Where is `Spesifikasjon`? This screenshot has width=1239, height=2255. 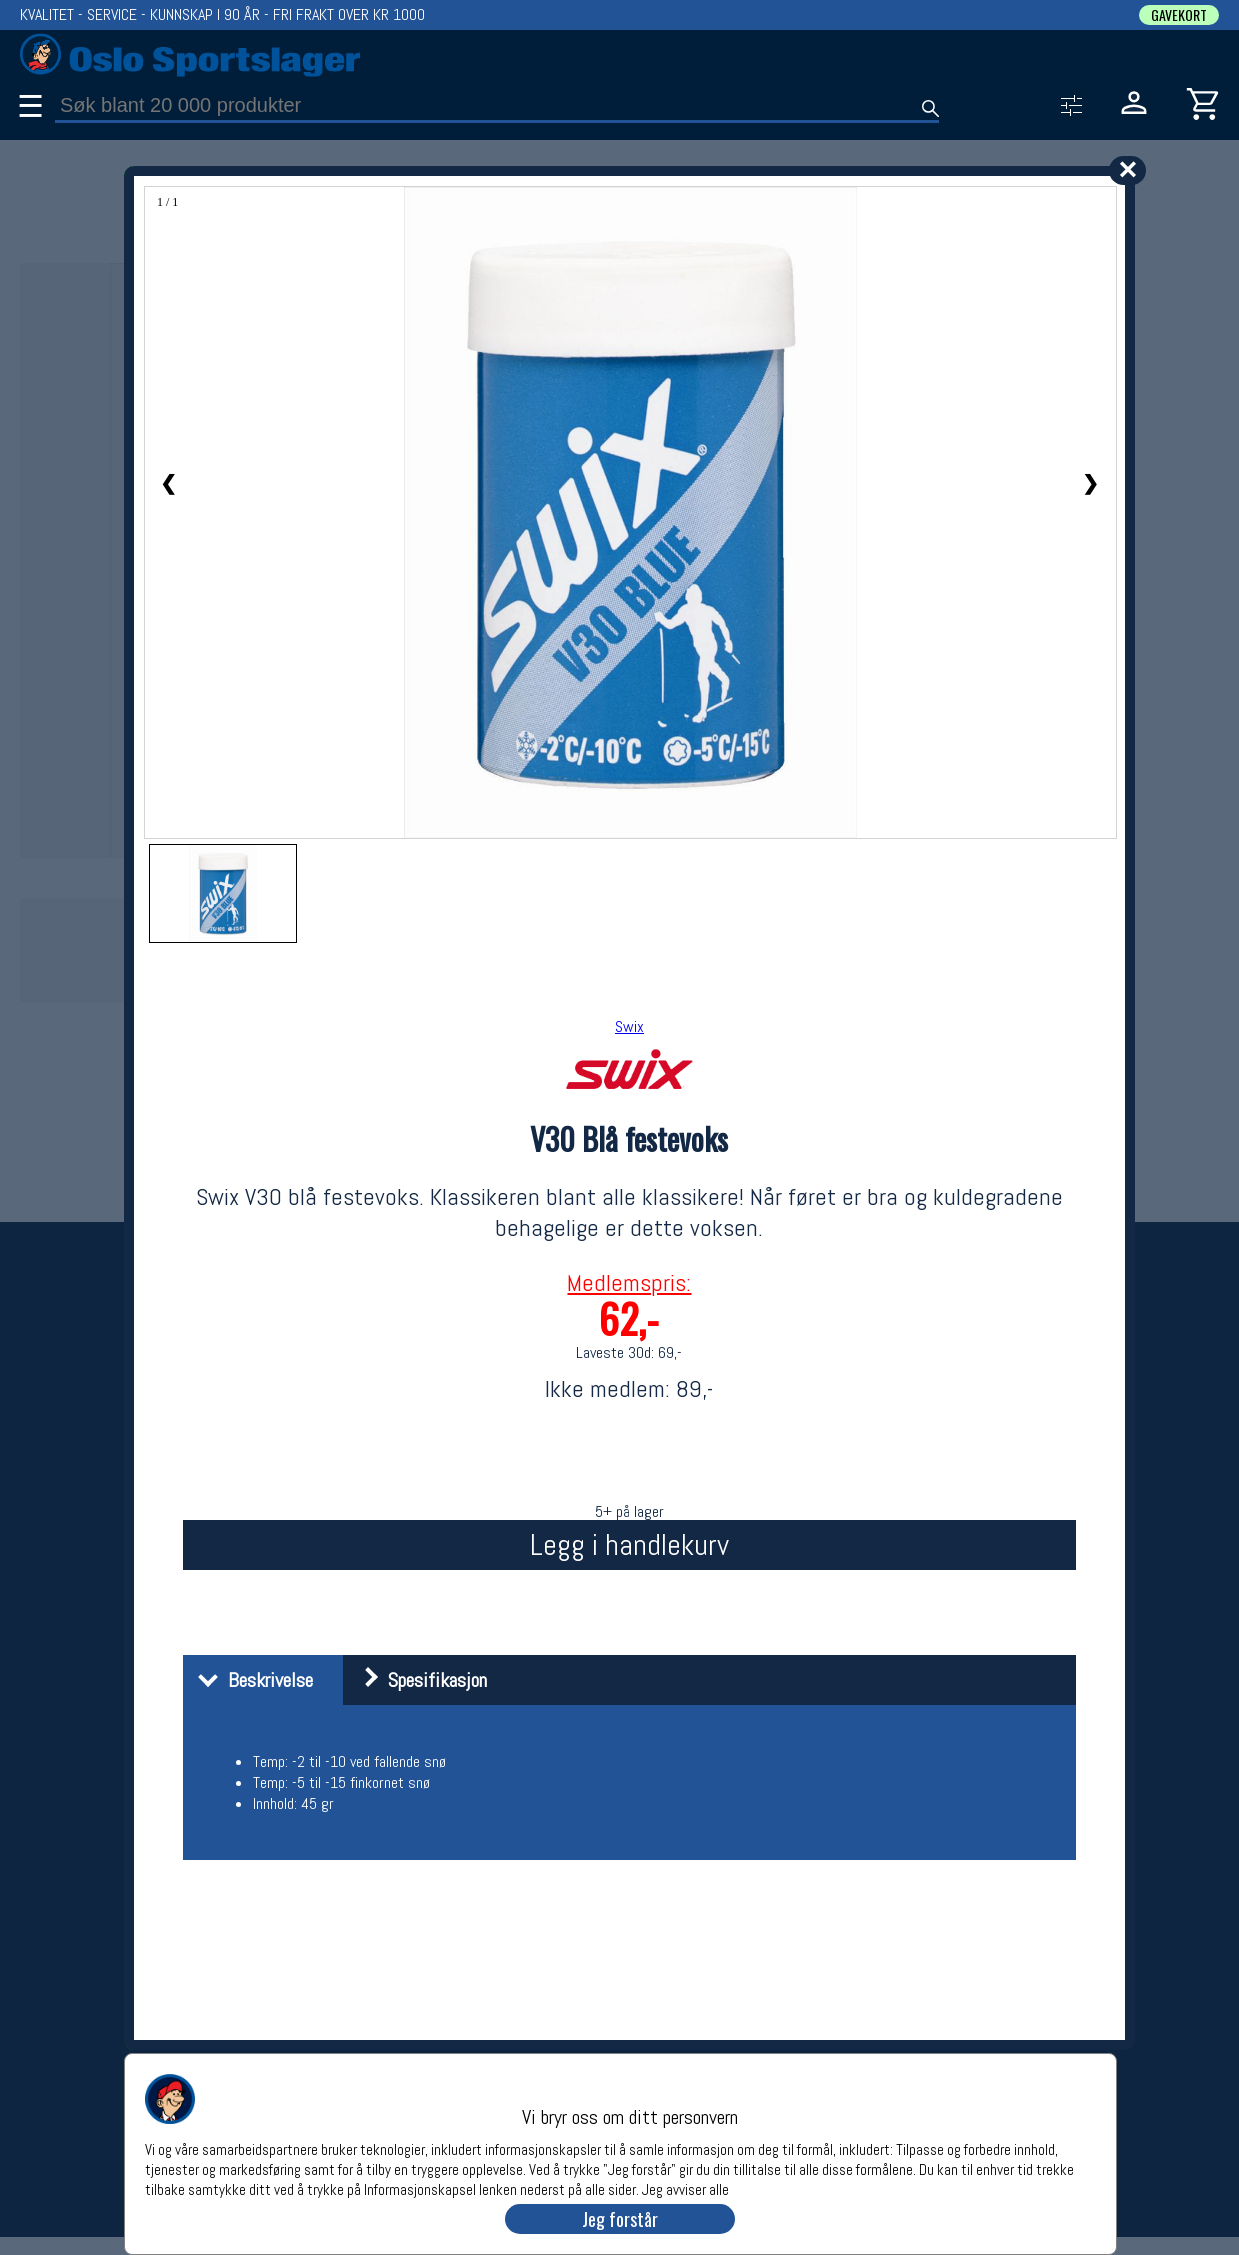
Spesifikasjon is located at coordinates (417, 1680).